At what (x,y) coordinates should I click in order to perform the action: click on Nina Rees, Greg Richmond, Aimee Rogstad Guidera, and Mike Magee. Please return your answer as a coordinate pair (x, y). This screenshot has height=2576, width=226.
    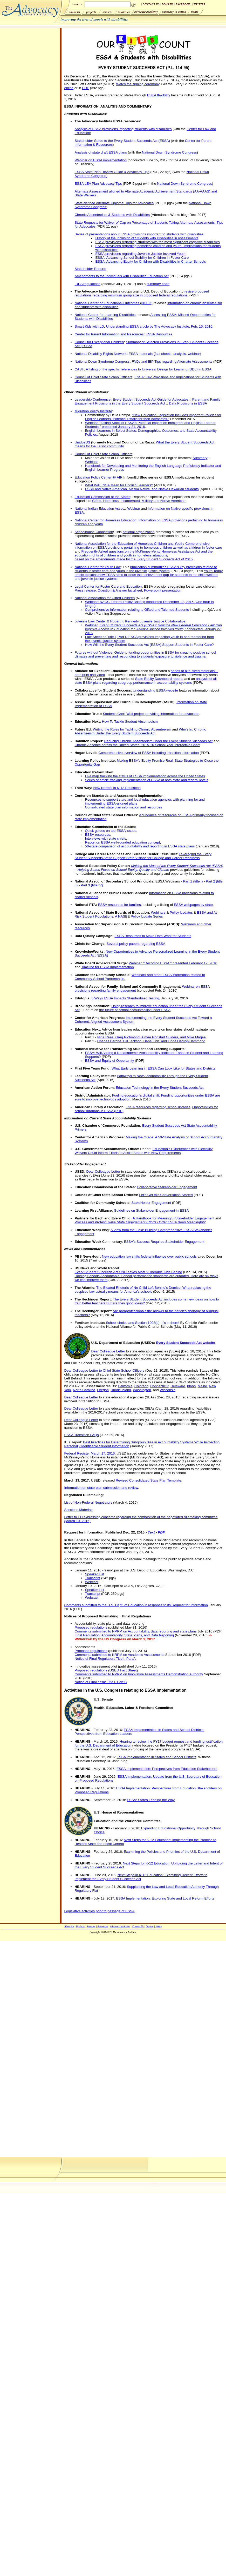
    Looking at the image, I should click on (151, 1037).